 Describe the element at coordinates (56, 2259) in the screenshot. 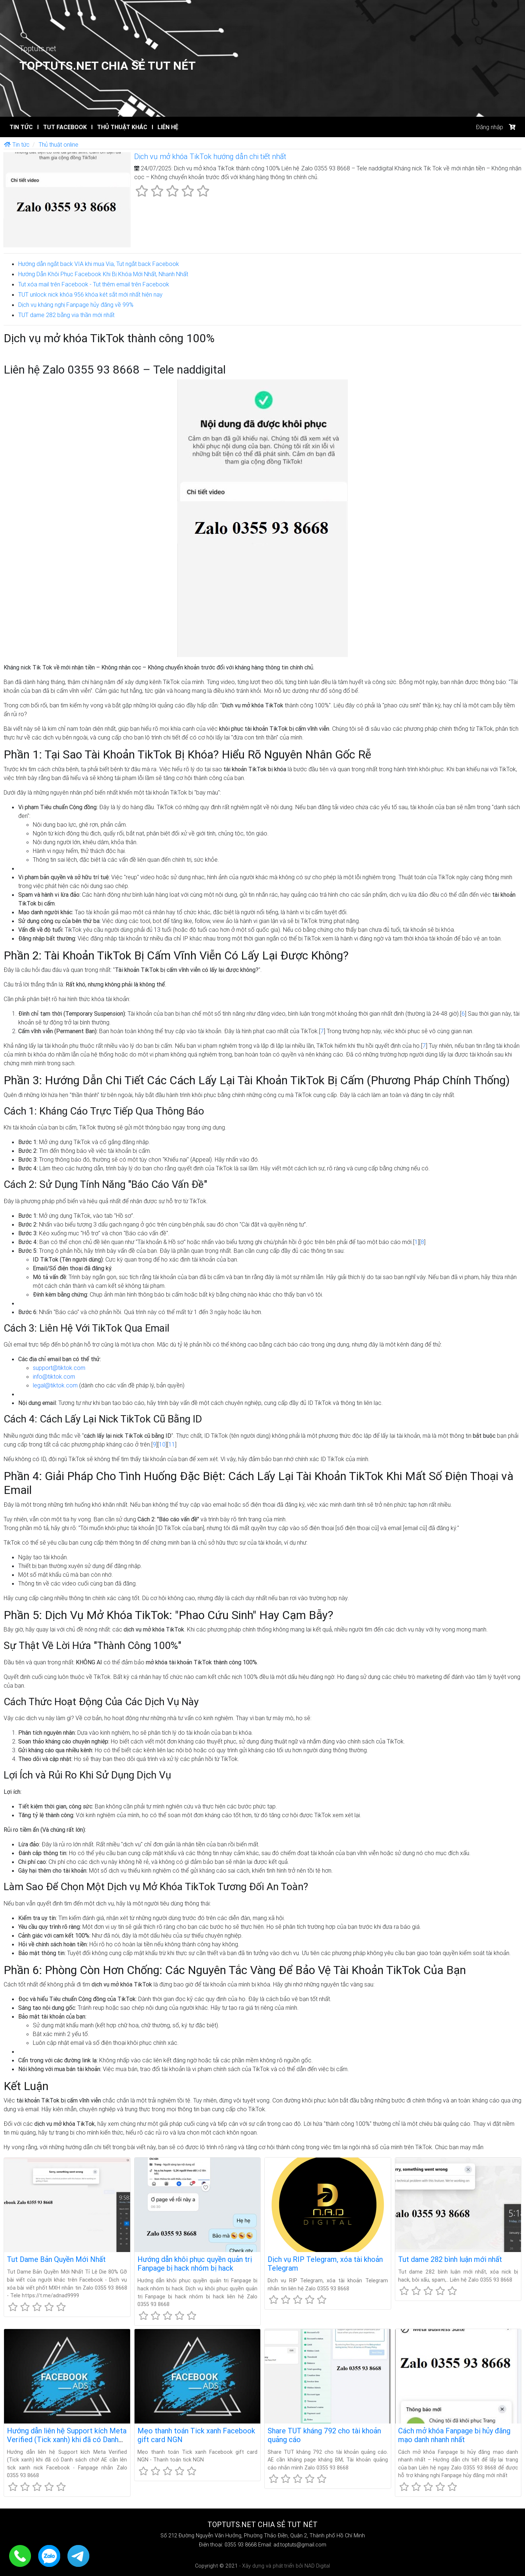

I see `Tut Dame Bản Quyền Mới Nhất` at that location.